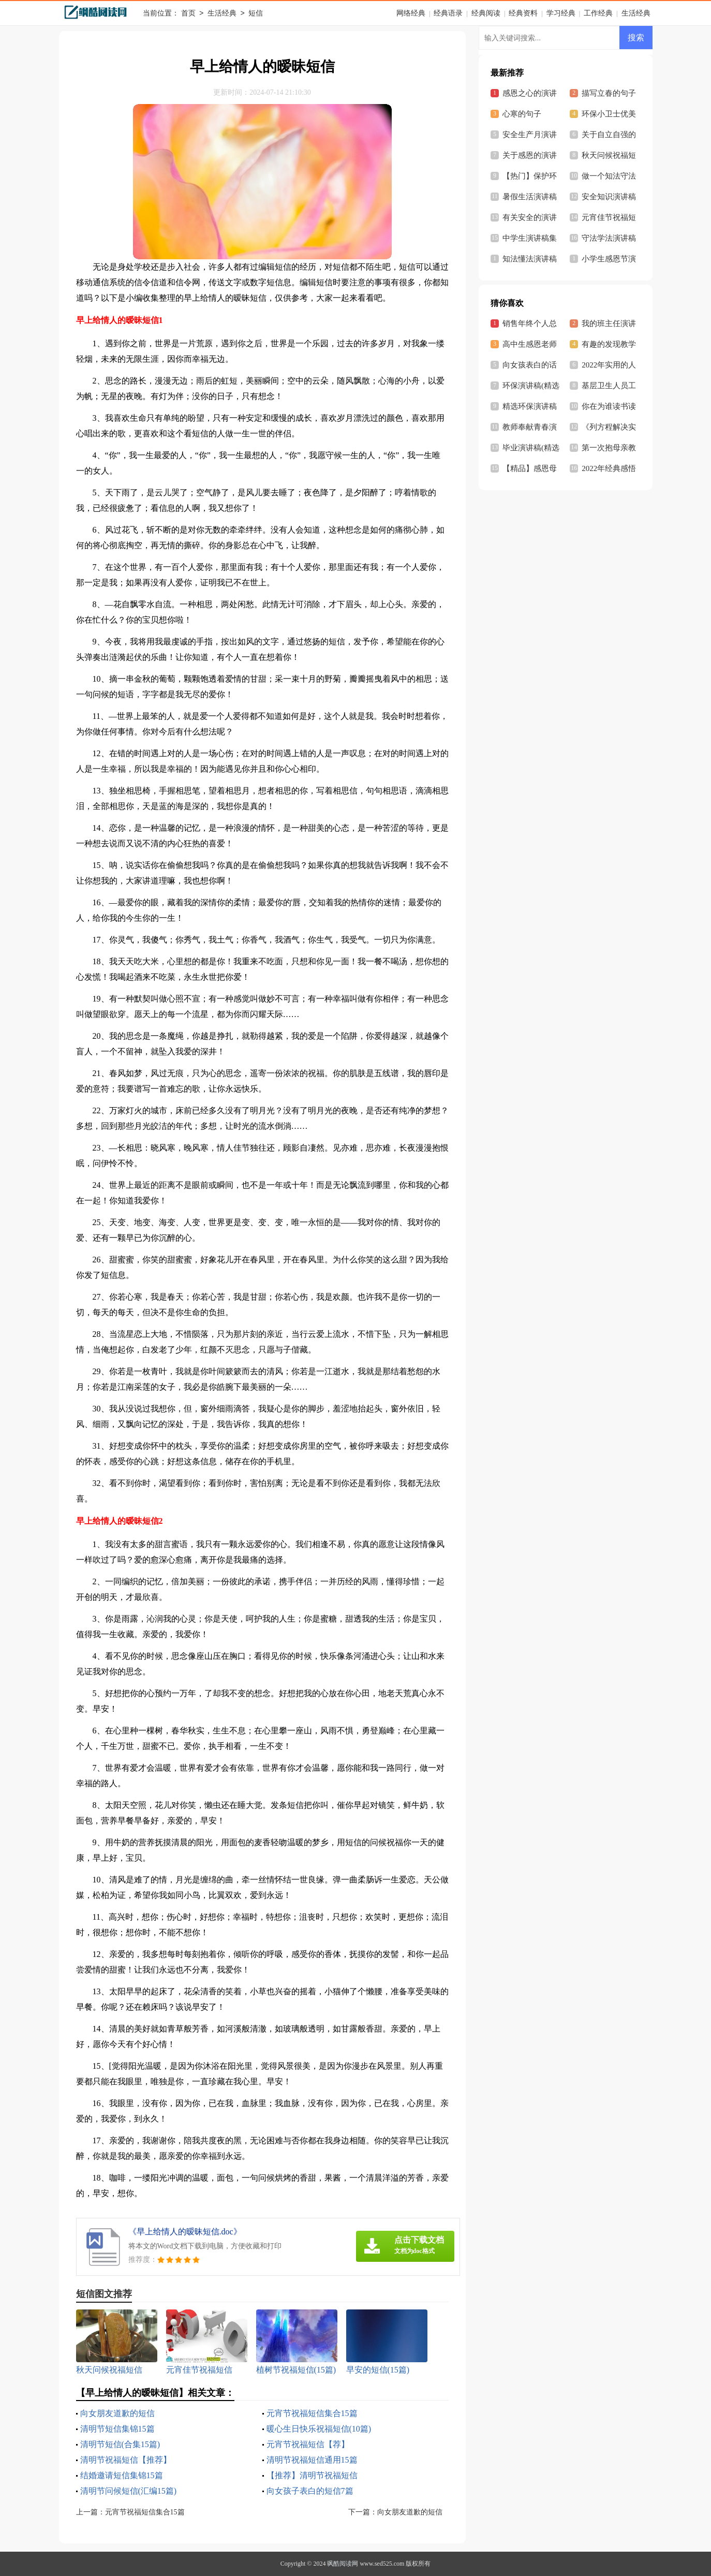 Image resolution: width=711 pixels, height=2576 pixels. Describe the element at coordinates (121, 2475) in the screenshot. I see `结婚邀请短信集锦15篇` at that location.